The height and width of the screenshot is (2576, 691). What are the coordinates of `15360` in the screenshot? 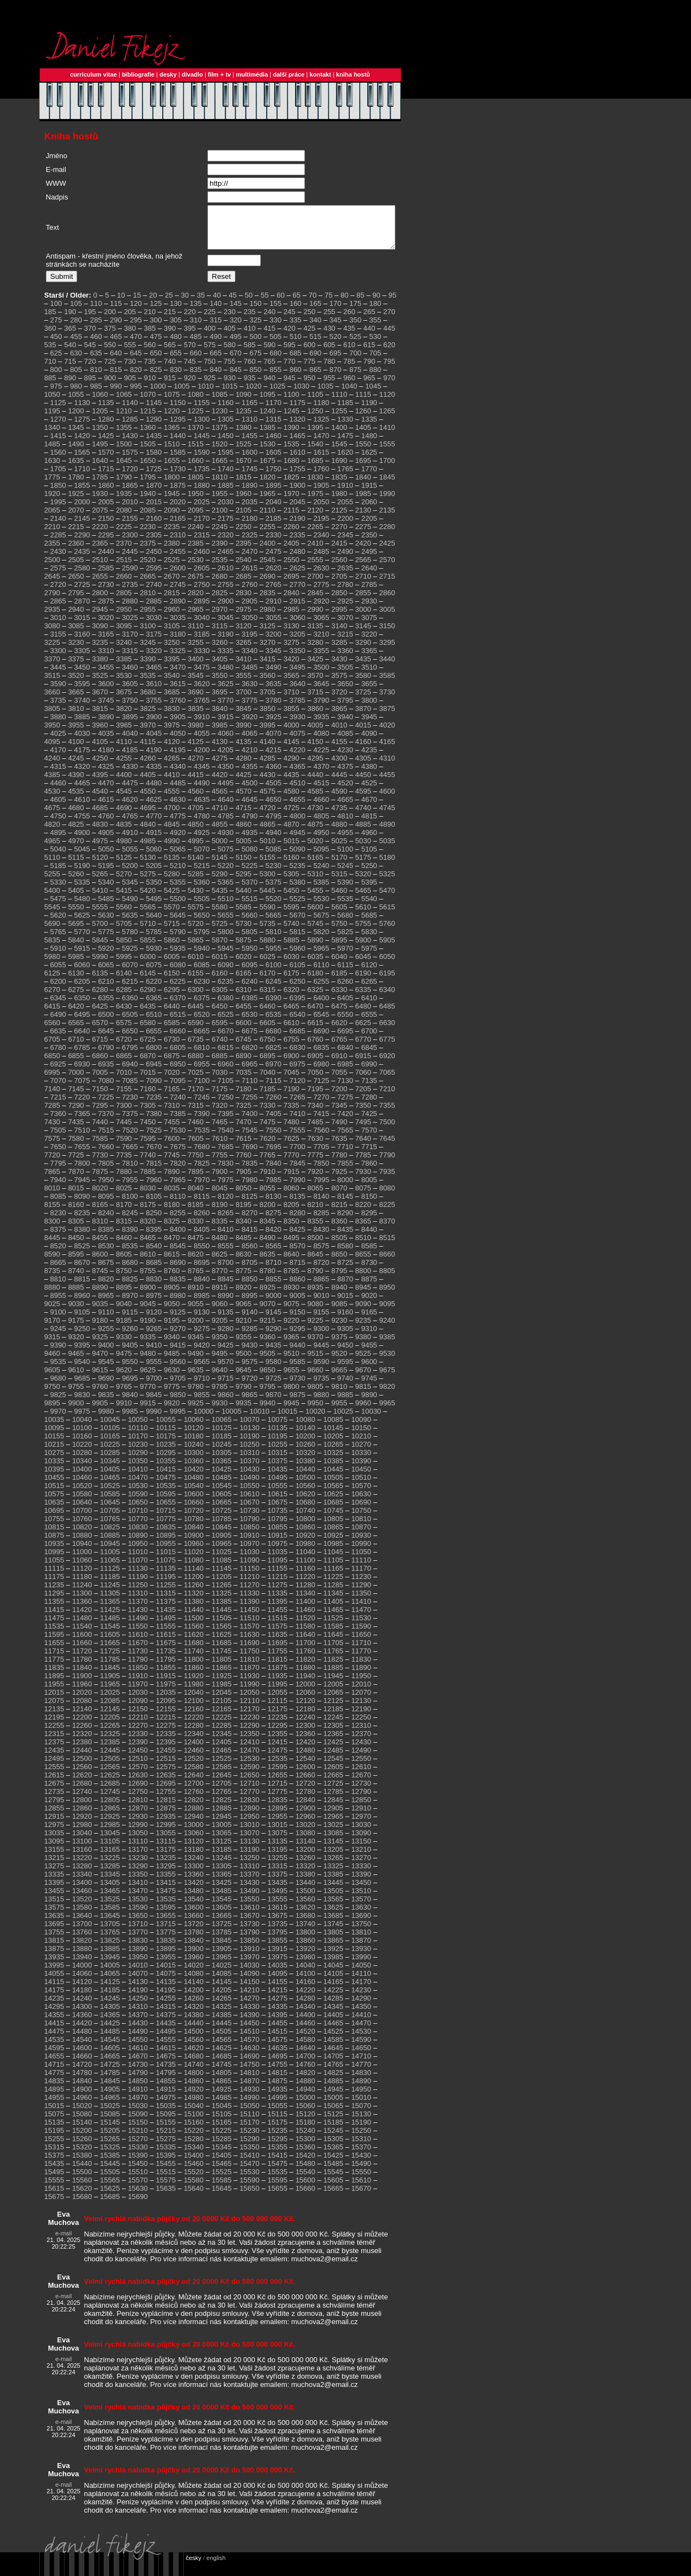 It's located at (305, 2155).